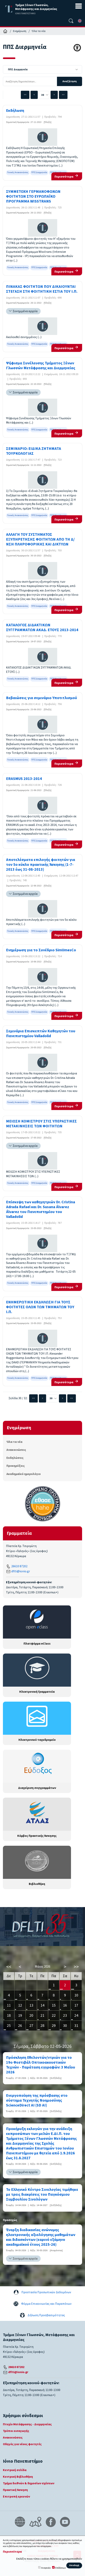 This screenshot has height=2576, width=85. What do you see at coordinates (16, 2496) in the screenshot?
I see `Επιτροπή ερευνών` at bounding box center [16, 2496].